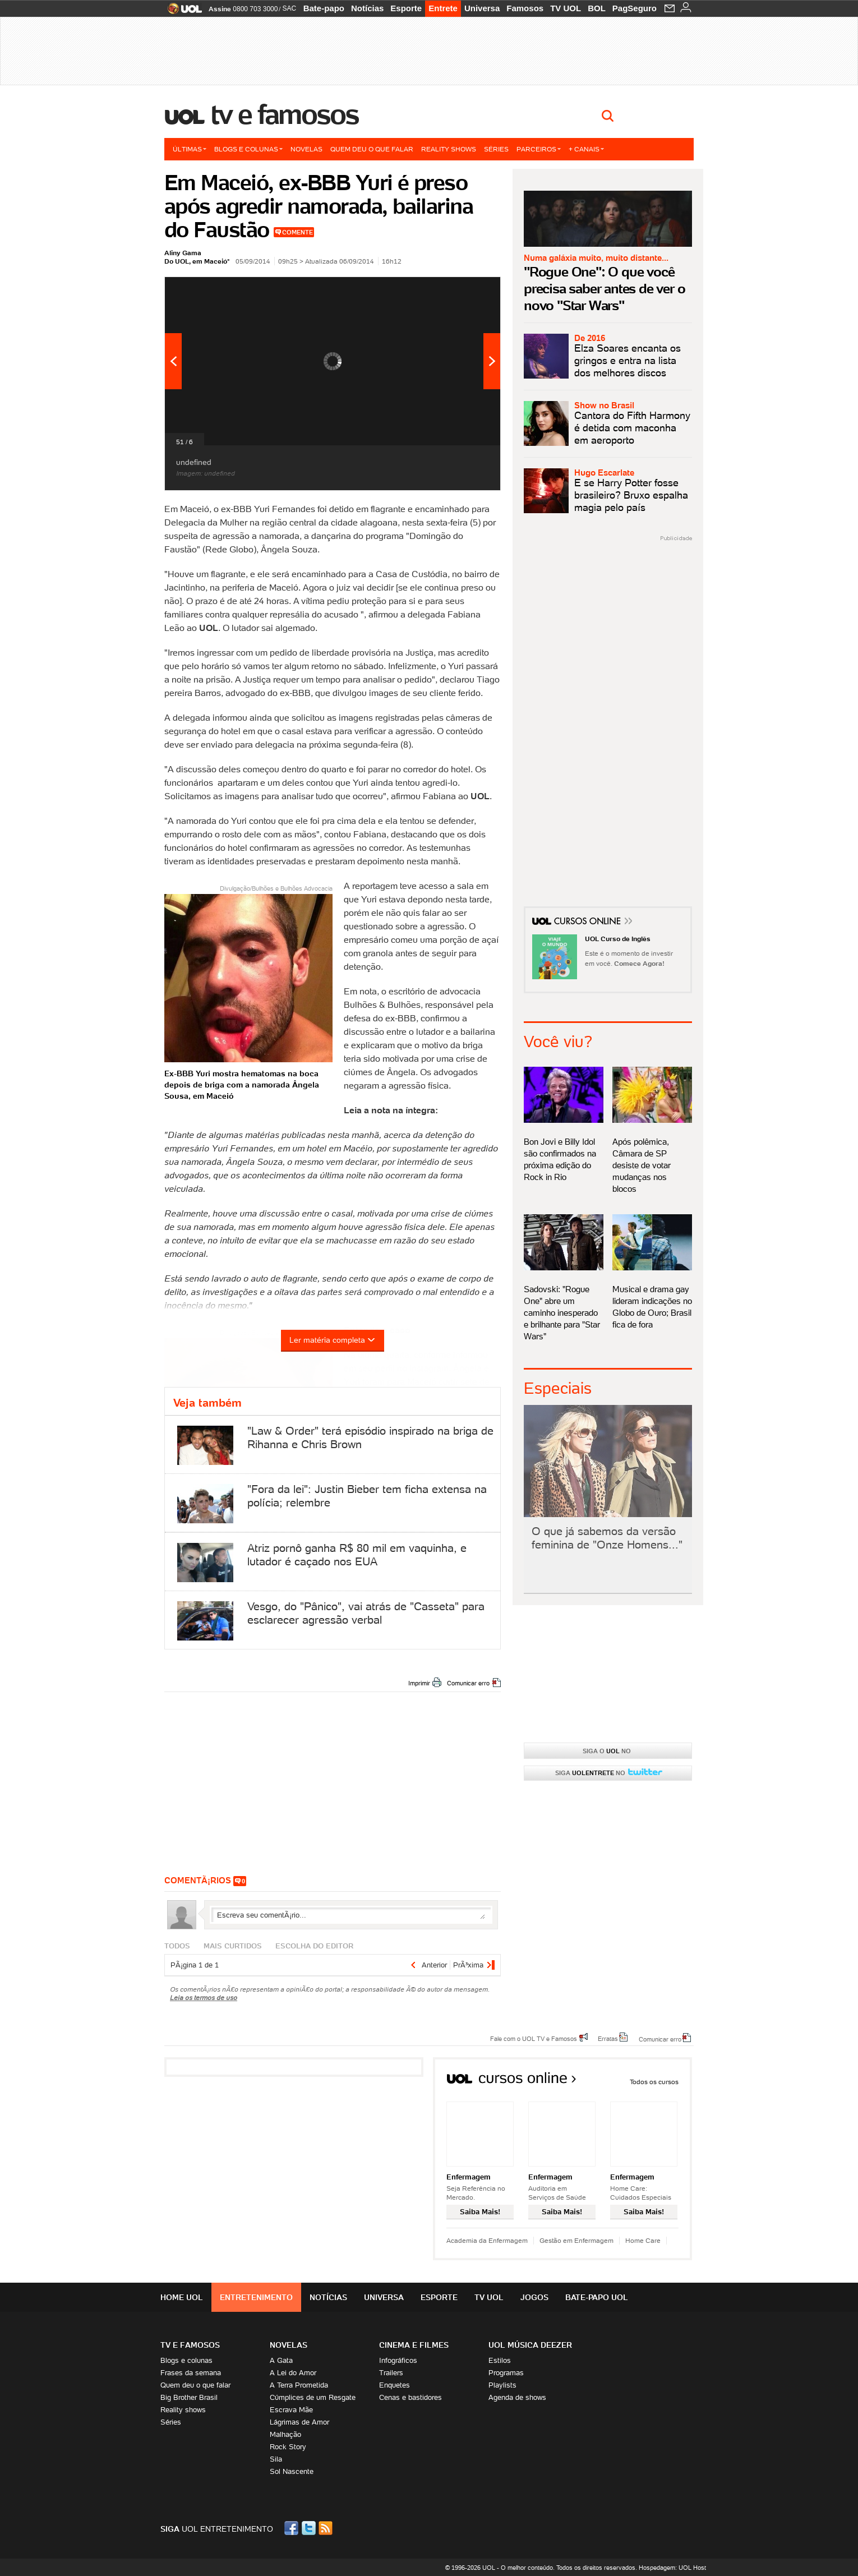 The height and width of the screenshot is (2576, 858). What do you see at coordinates (391, 2372) in the screenshot?
I see `Trailers` at bounding box center [391, 2372].